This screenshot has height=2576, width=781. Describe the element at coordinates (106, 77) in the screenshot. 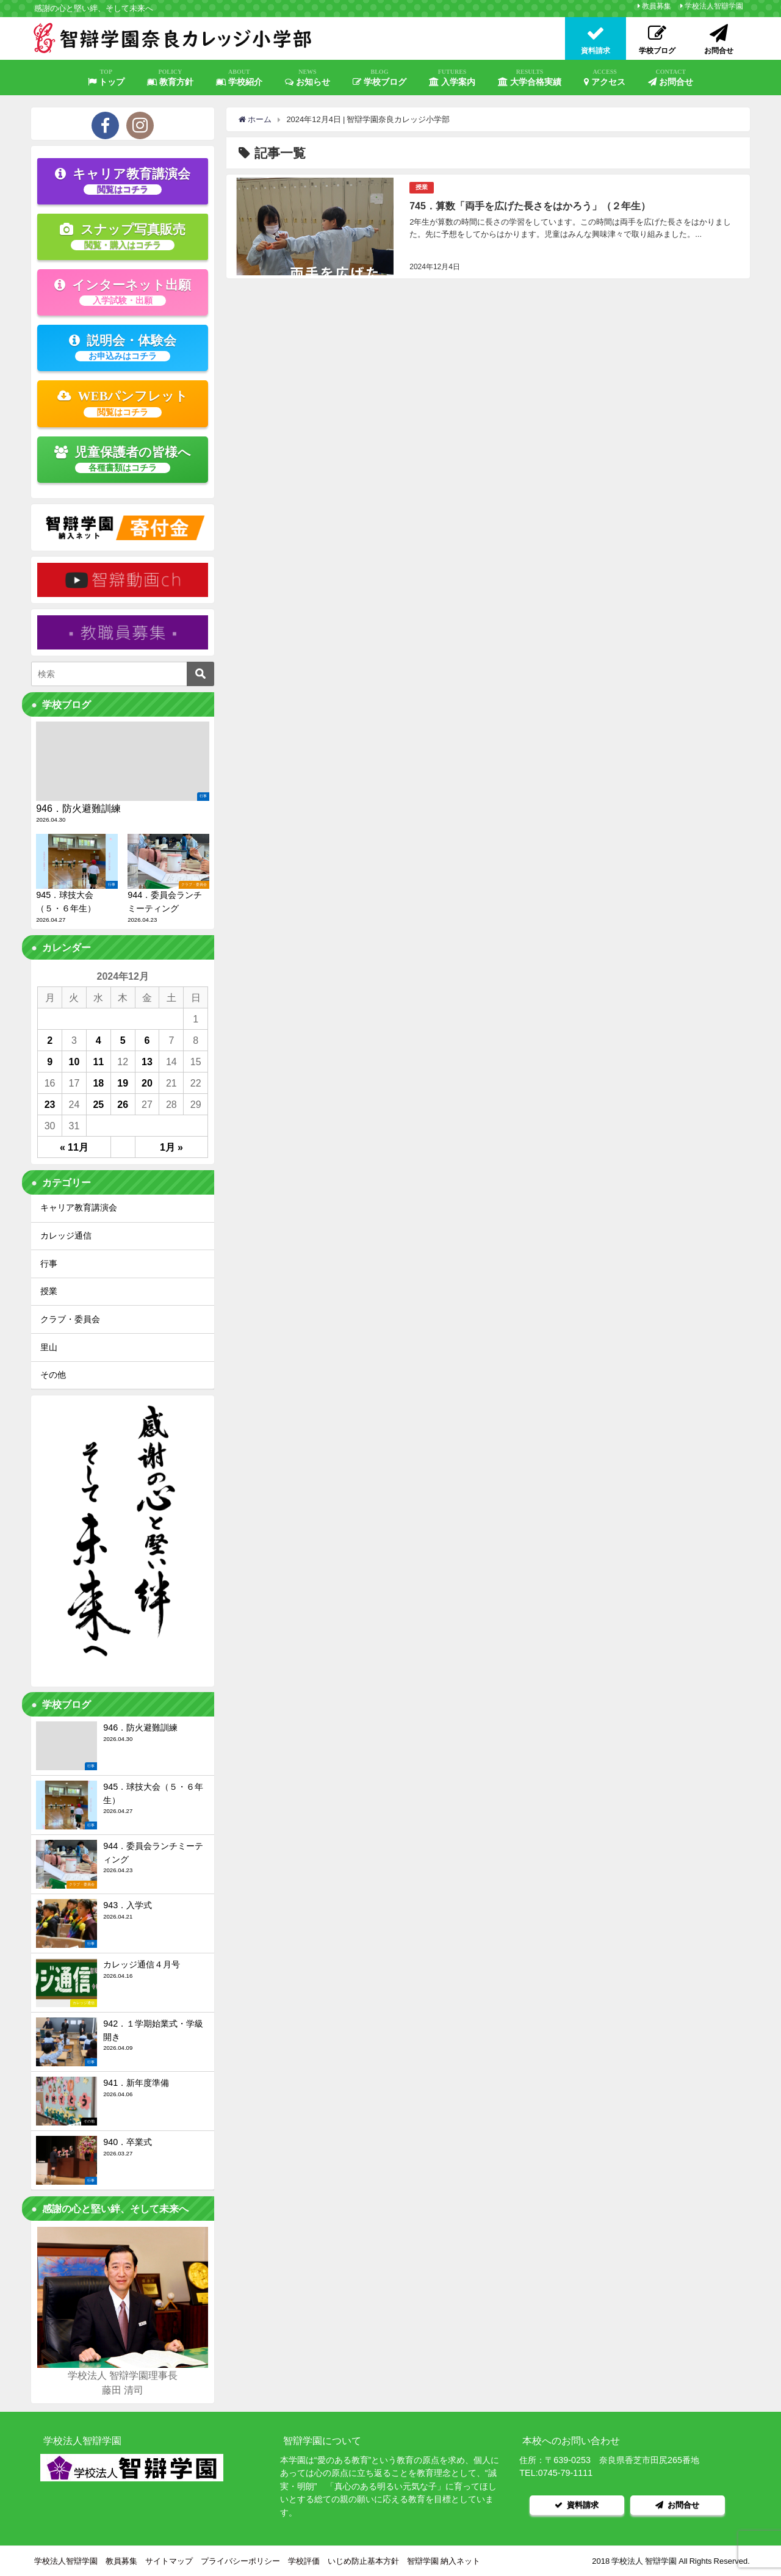

I see `トップ` at that location.